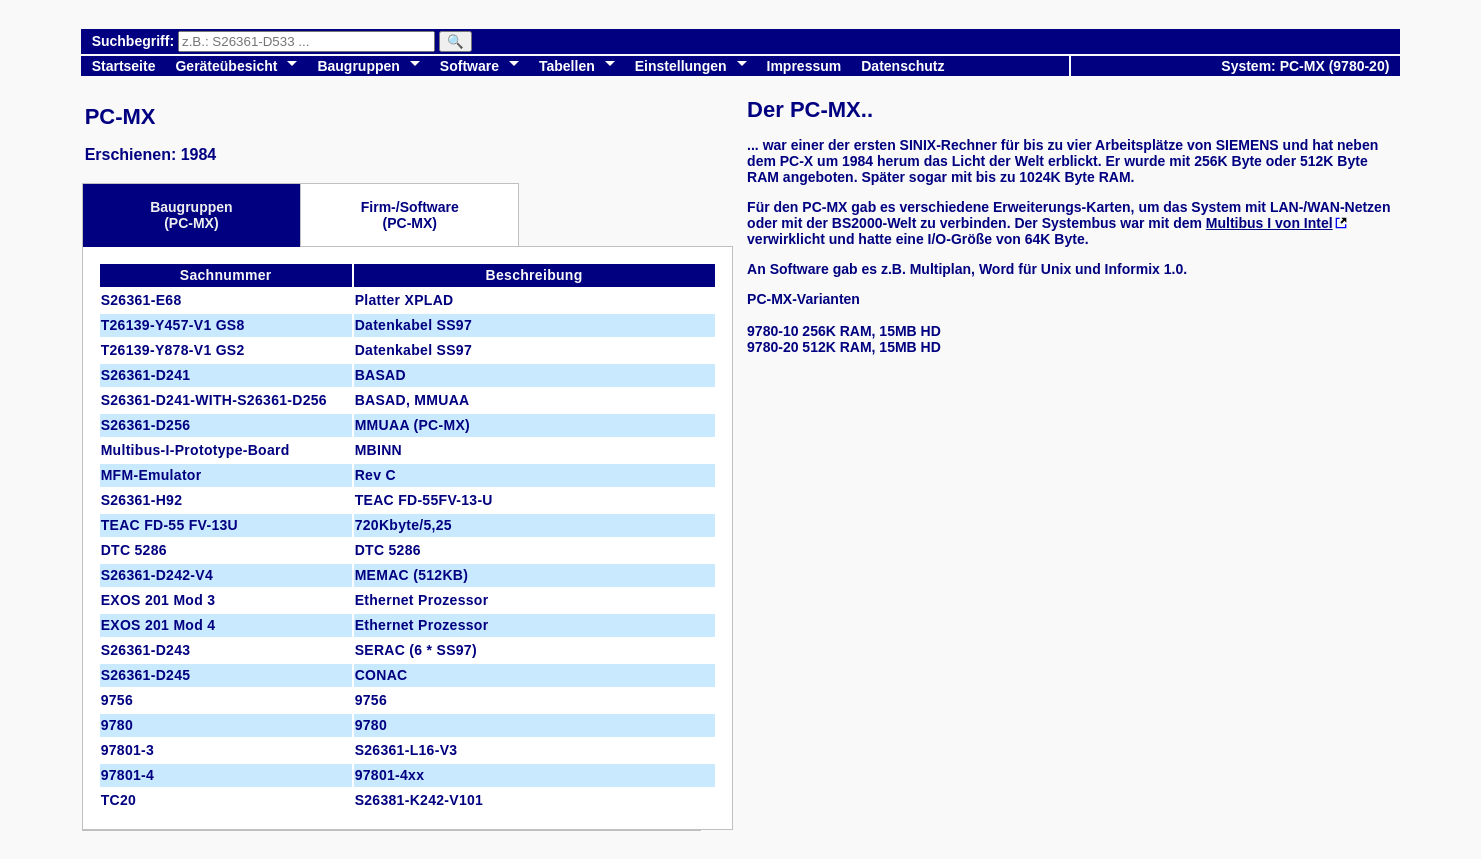 The image size is (1481, 859). What do you see at coordinates (410, 215) in the screenshot?
I see `Firm-/Software(PC-MX)` at bounding box center [410, 215].